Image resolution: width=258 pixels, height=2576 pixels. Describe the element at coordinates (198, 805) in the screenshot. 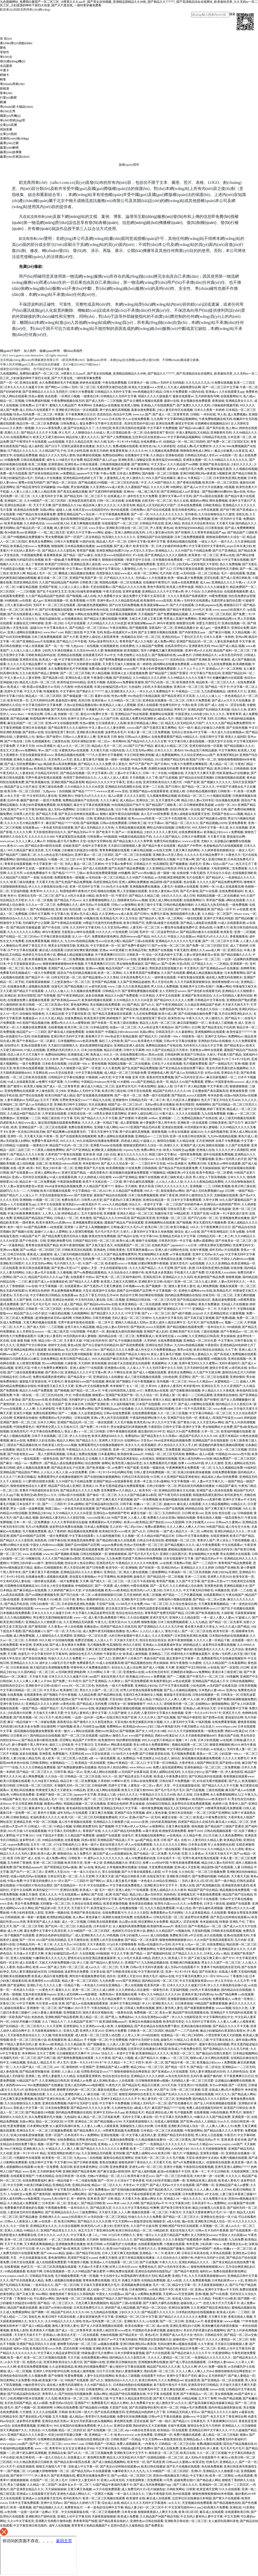

I see `日日橹狠狠爱欧美超碰` at that location.